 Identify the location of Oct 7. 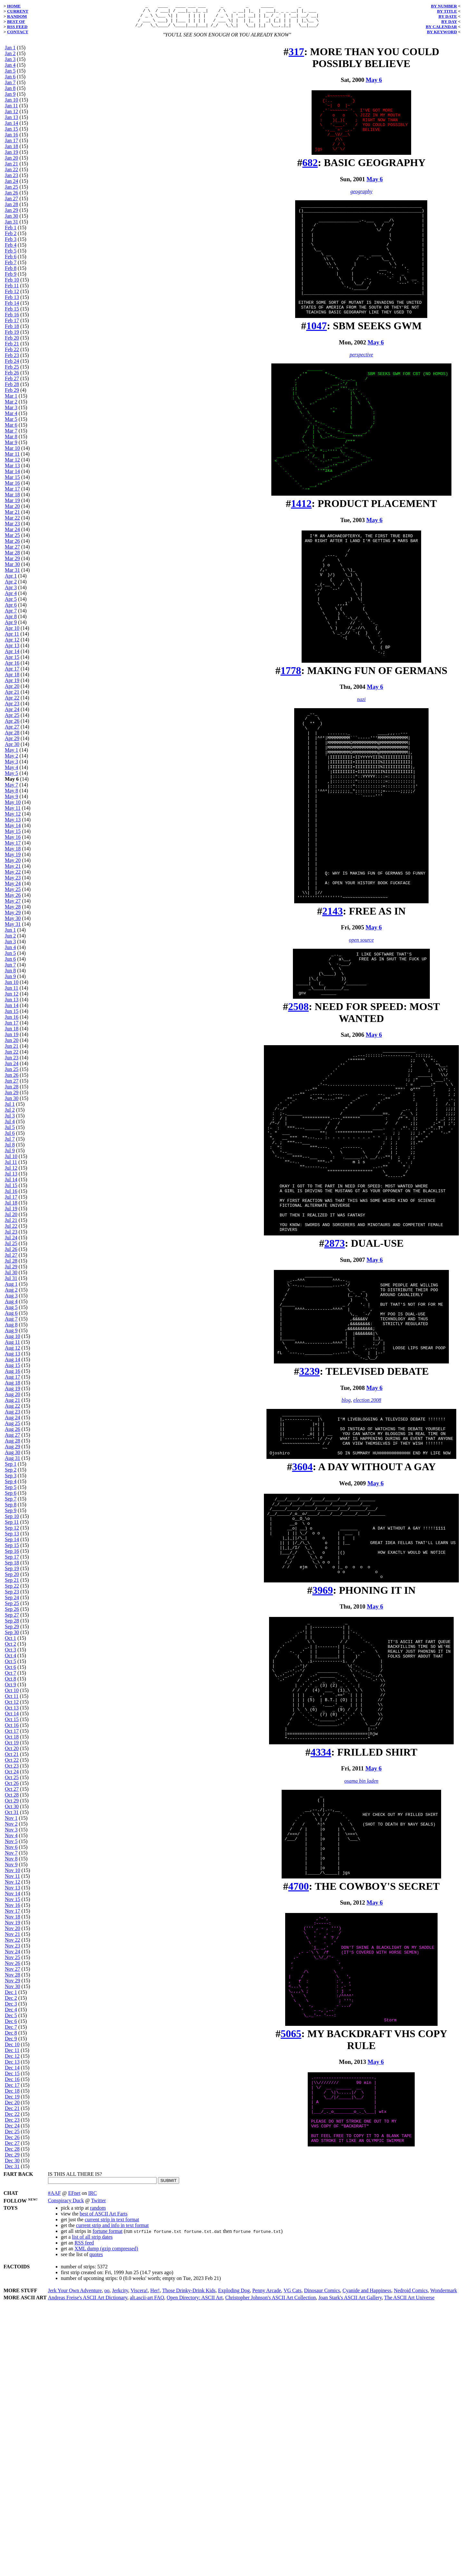
(10, 1677).